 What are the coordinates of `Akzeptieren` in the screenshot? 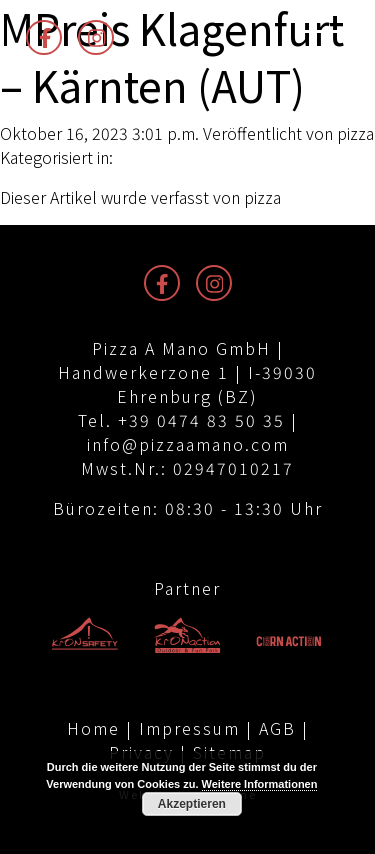 It's located at (192, 804).